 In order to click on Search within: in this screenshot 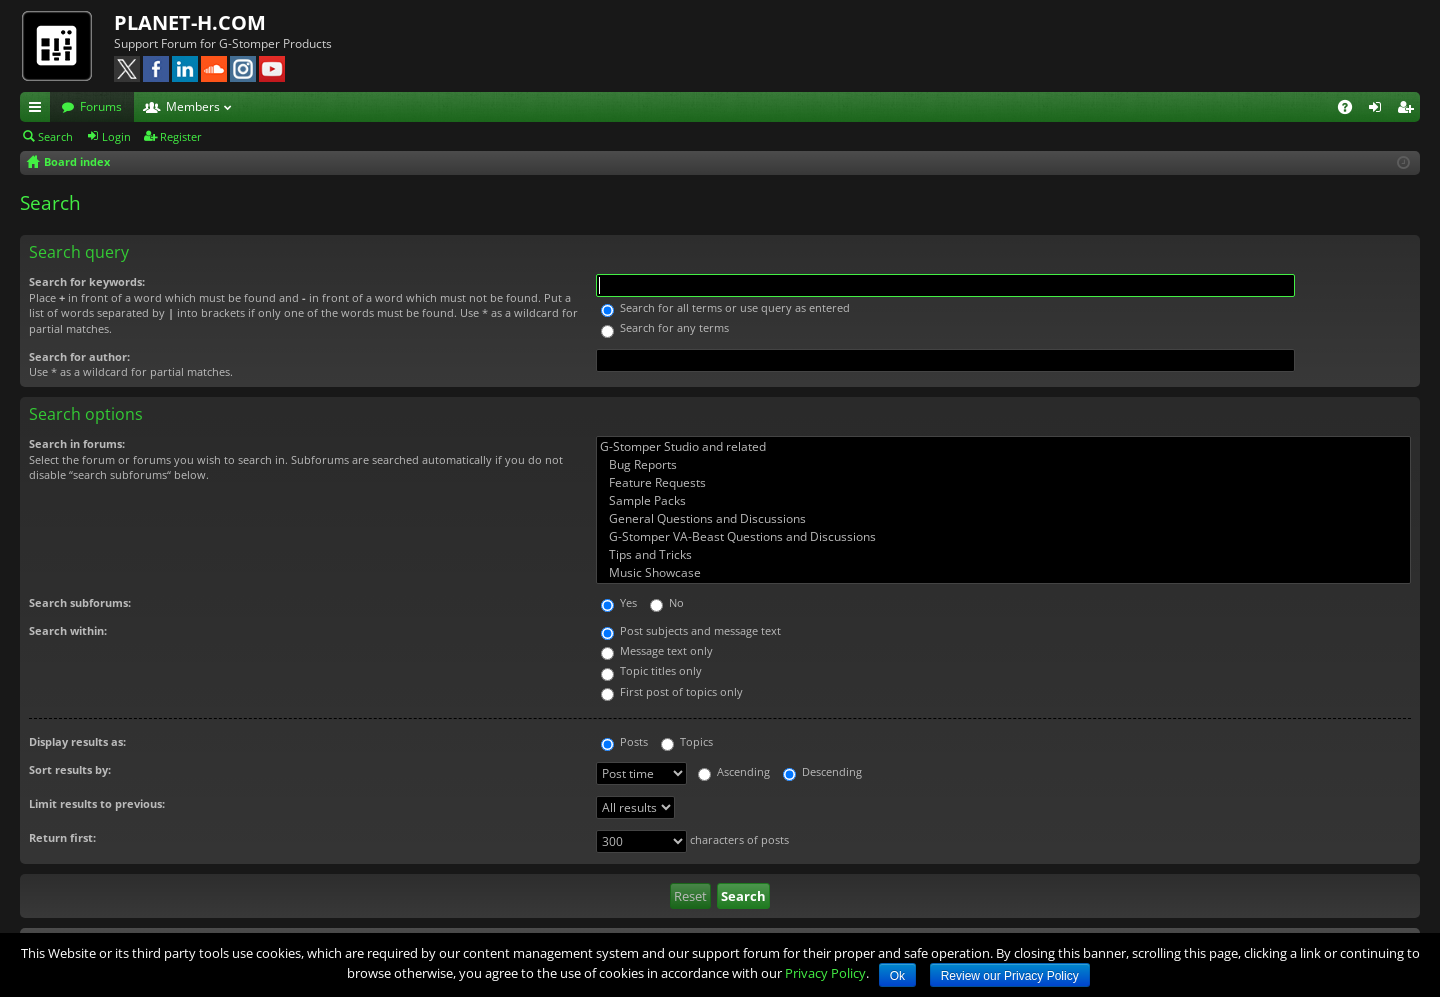, I will do `click(68, 630)`.